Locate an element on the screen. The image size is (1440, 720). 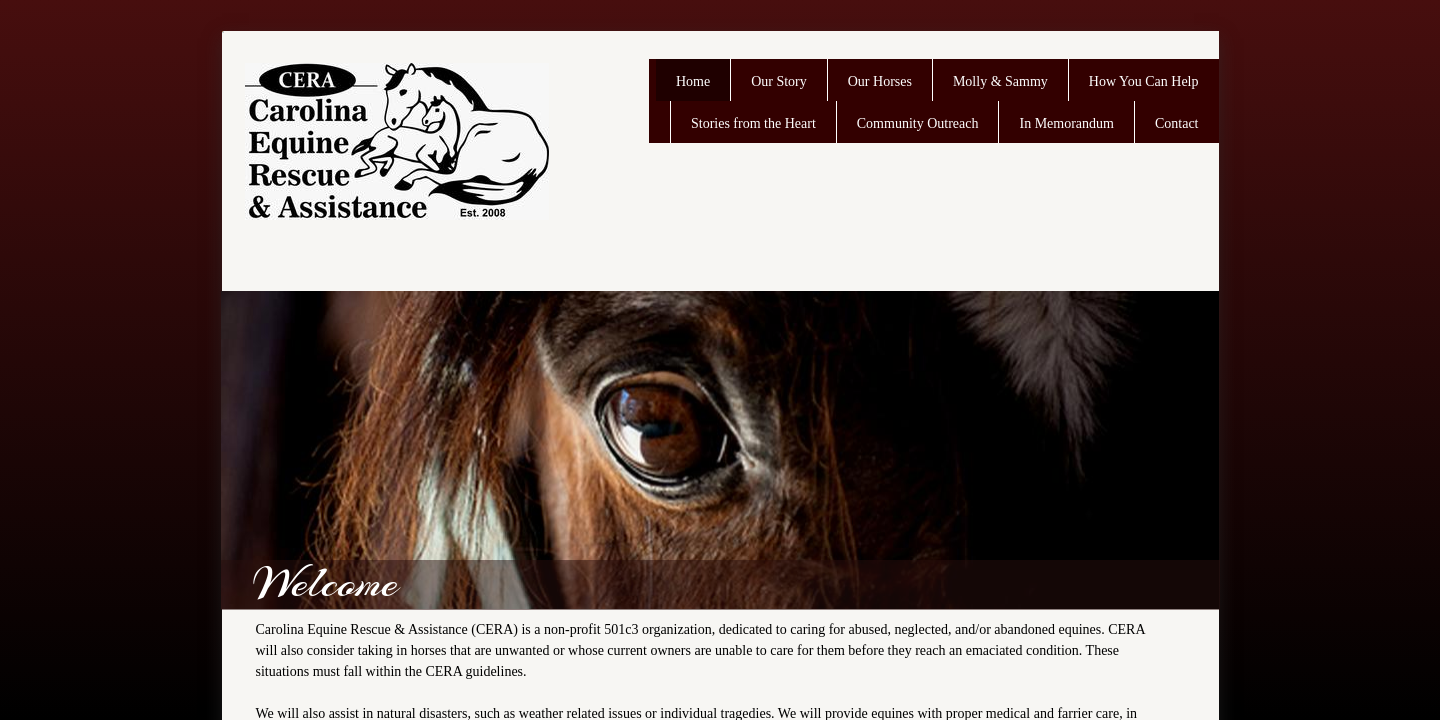
Our Horses is located at coordinates (880, 81).